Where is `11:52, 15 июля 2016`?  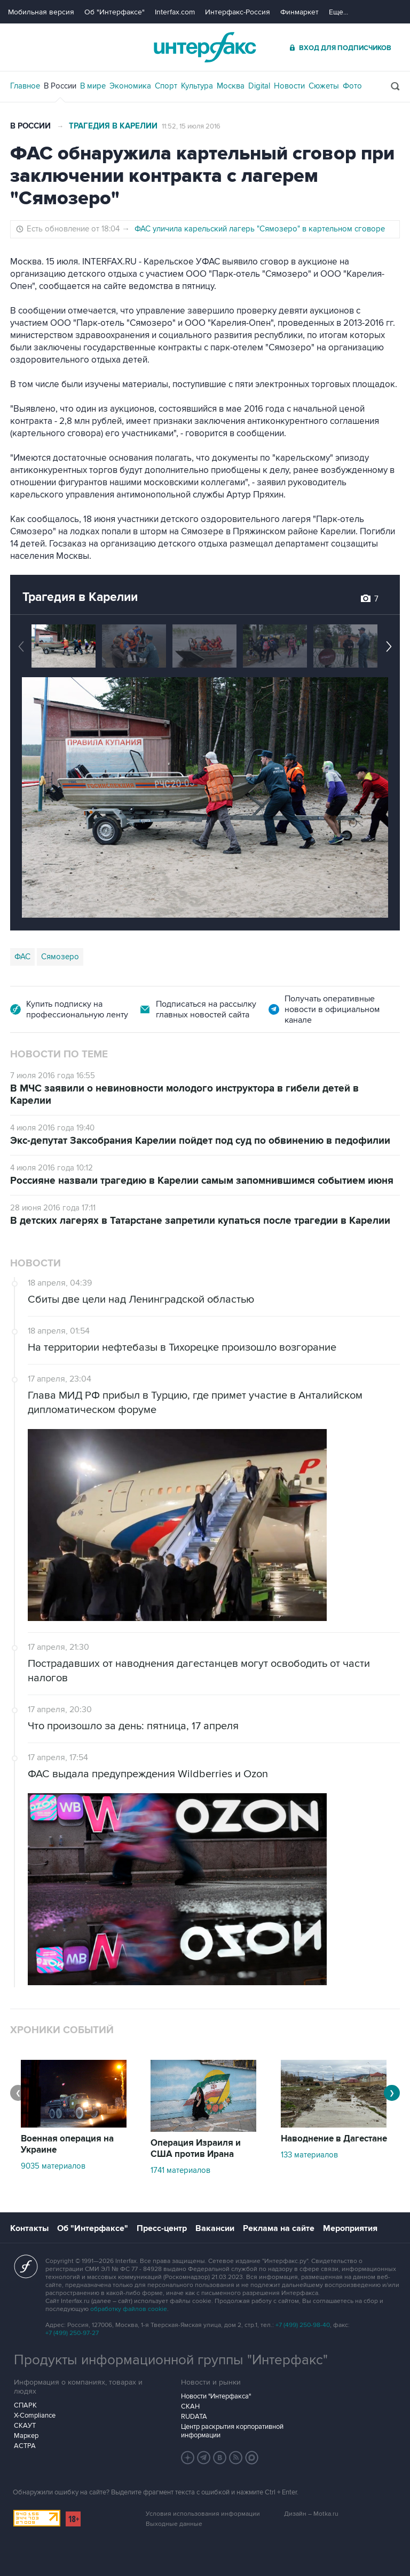
11:52, 15 июля 2016 is located at coordinates (191, 126).